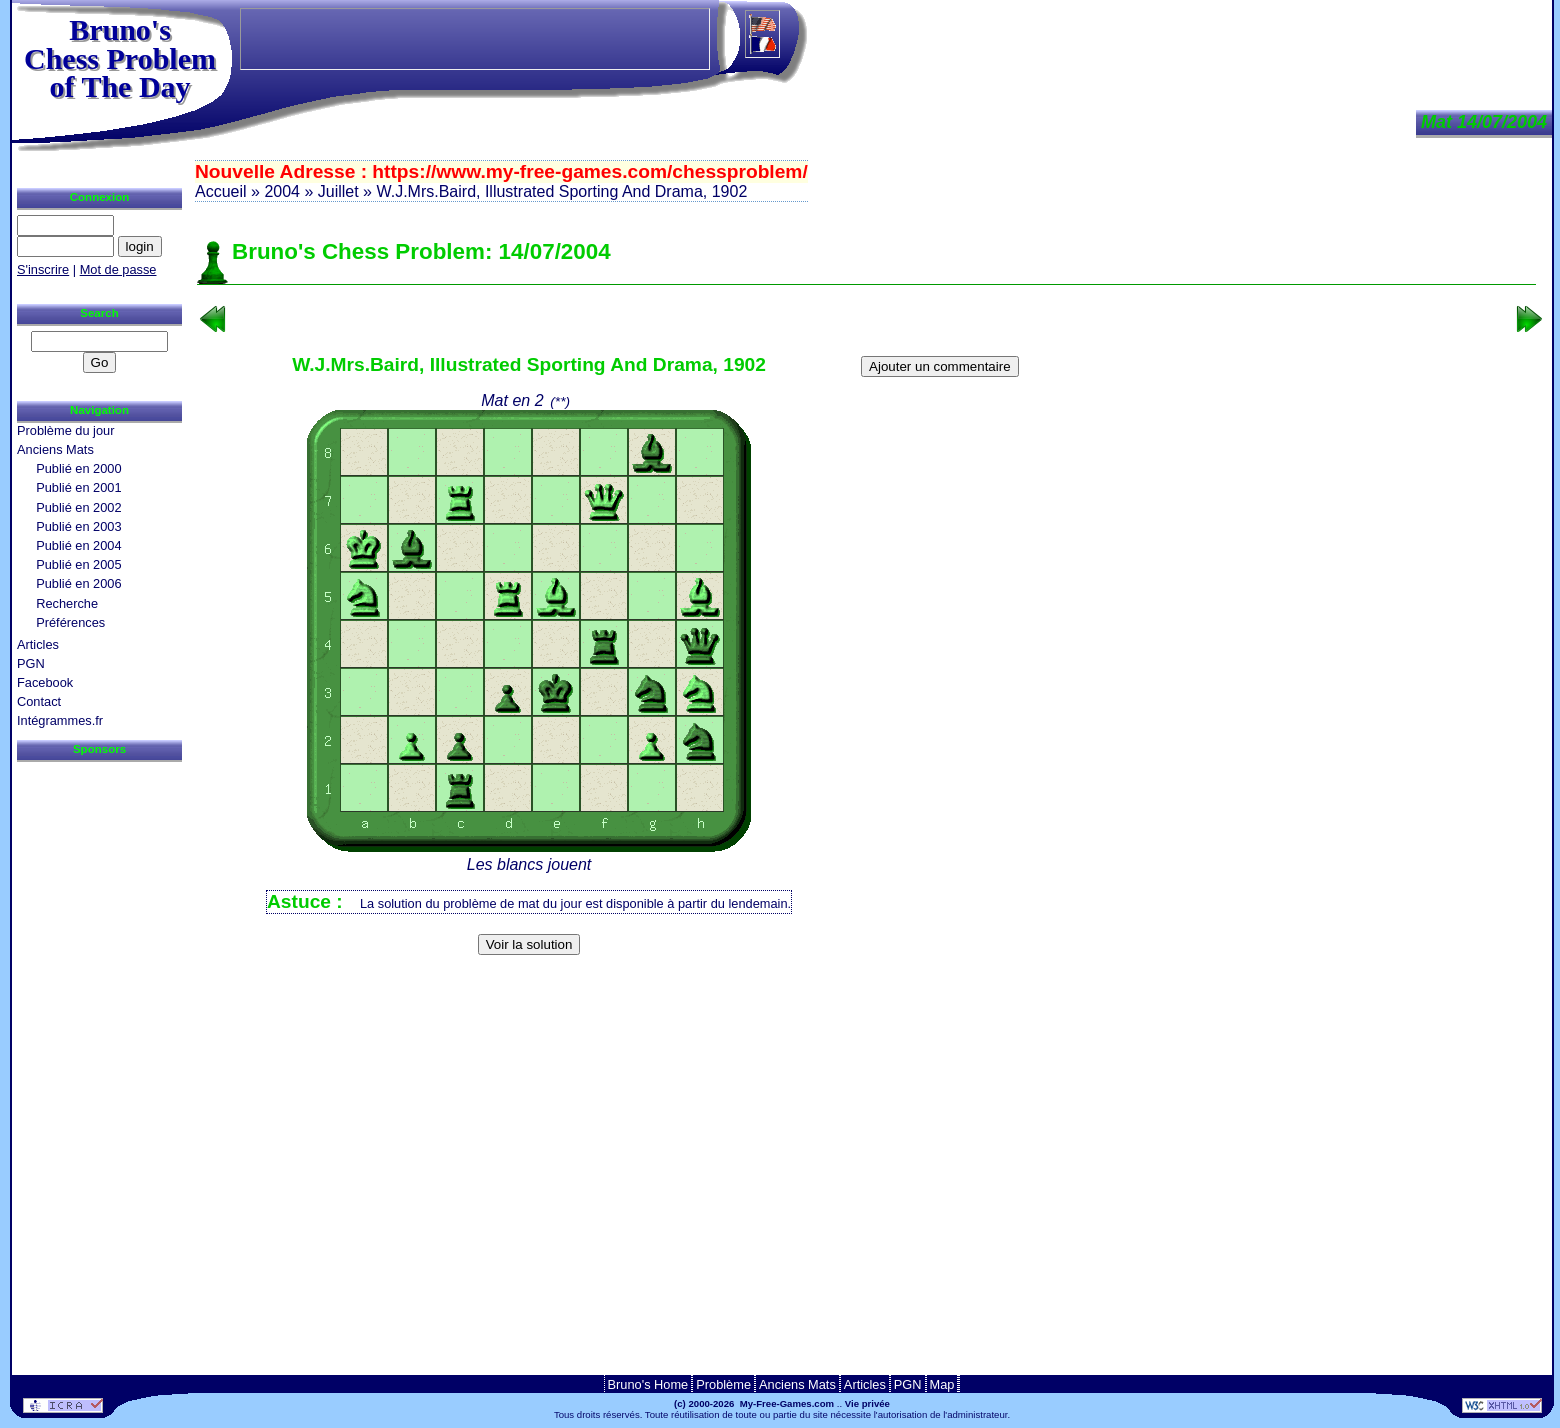 The width and height of the screenshot is (1560, 1428). What do you see at coordinates (43, 269) in the screenshot?
I see `S'inscrire` at bounding box center [43, 269].